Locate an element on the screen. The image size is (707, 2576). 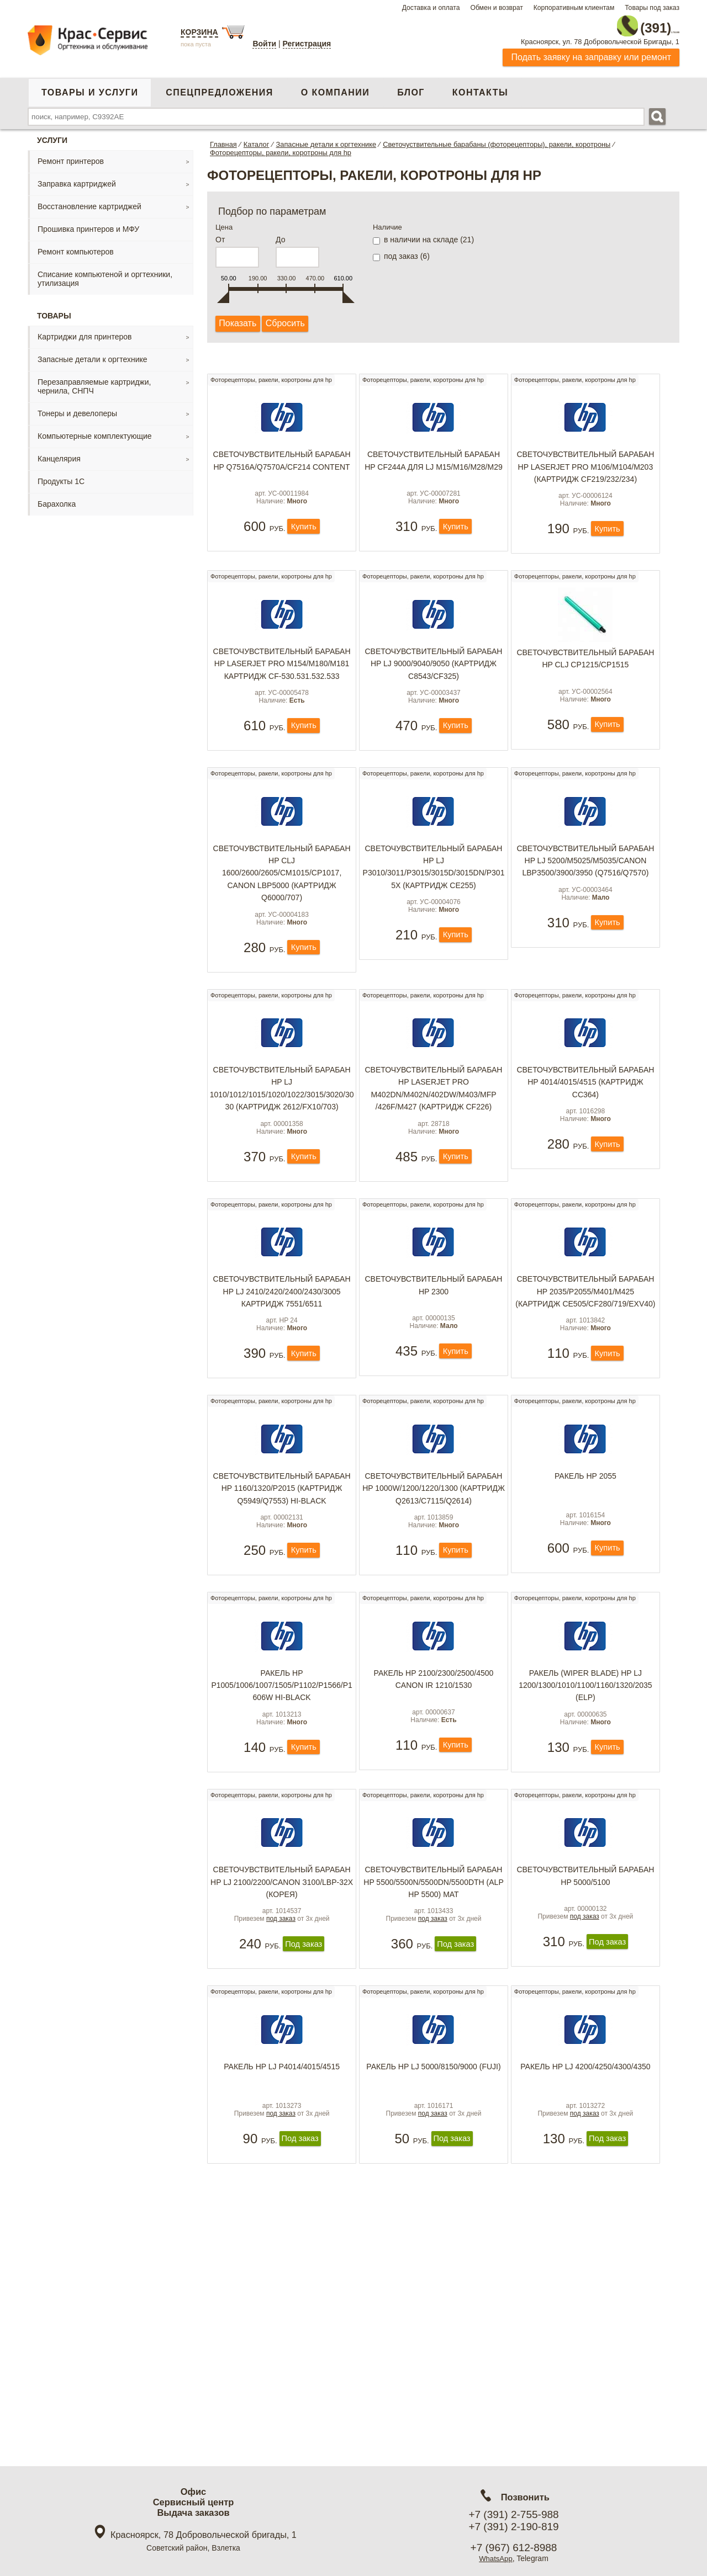
Светочувствительный барабан HP LJ 2410/2420/2400/2430/3005 картридж 7551/6511 is located at coordinates (282, 1345).